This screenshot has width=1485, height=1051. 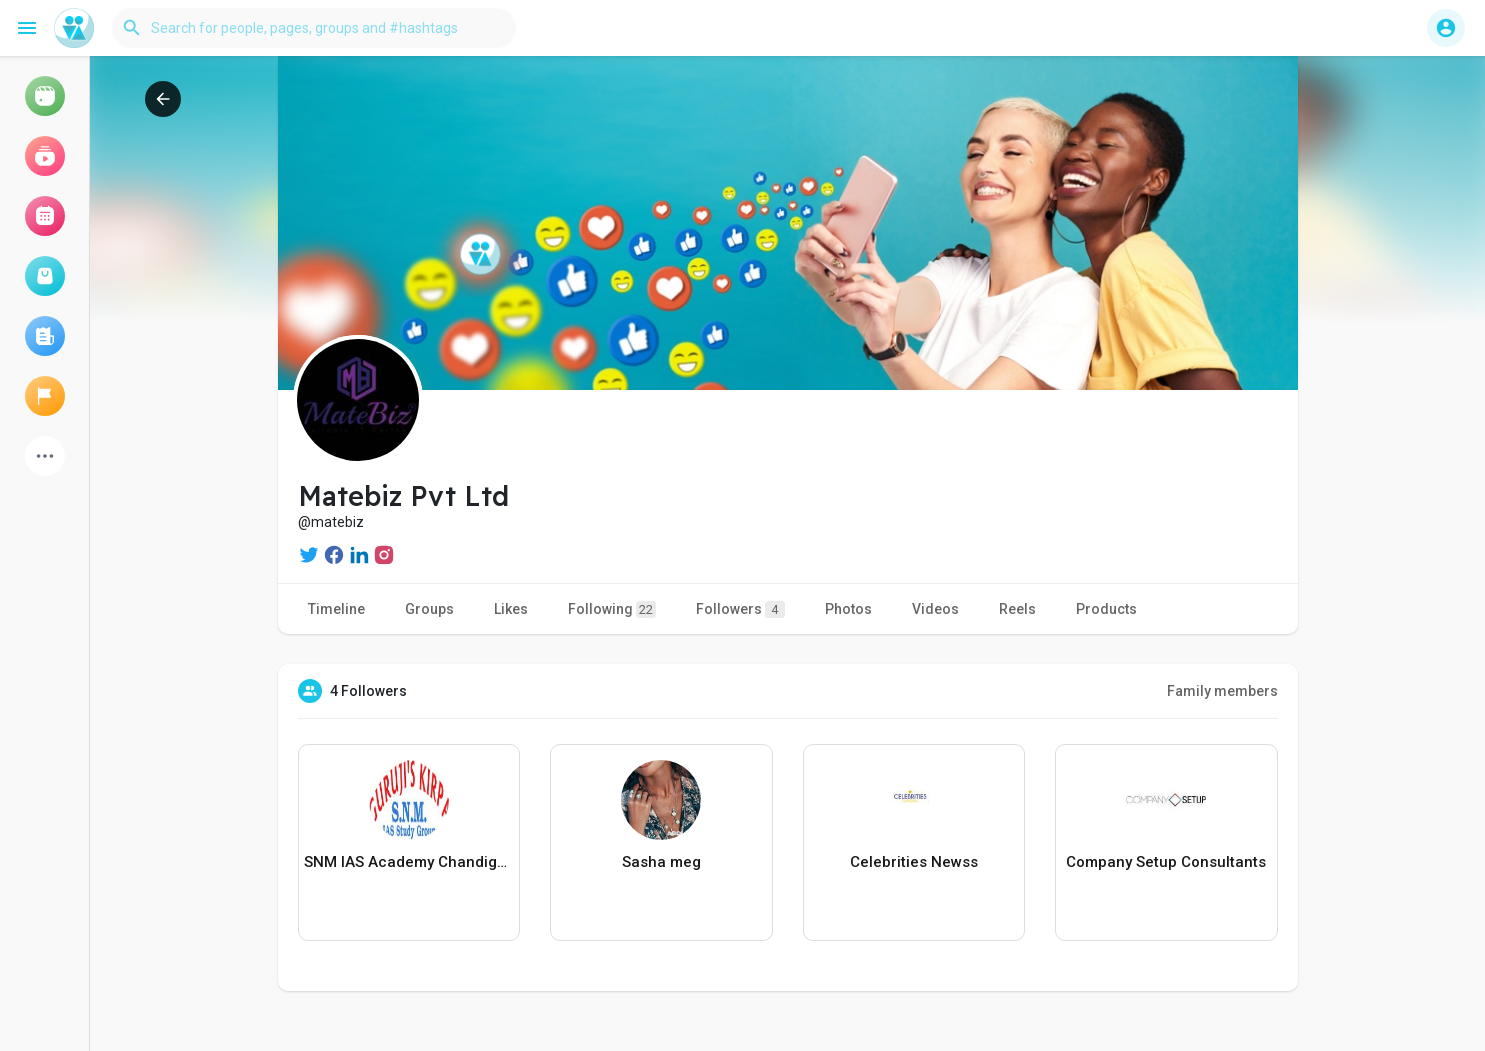 What do you see at coordinates (429, 609) in the screenshot?
I see `Groups` at bounding box center [429, 609].